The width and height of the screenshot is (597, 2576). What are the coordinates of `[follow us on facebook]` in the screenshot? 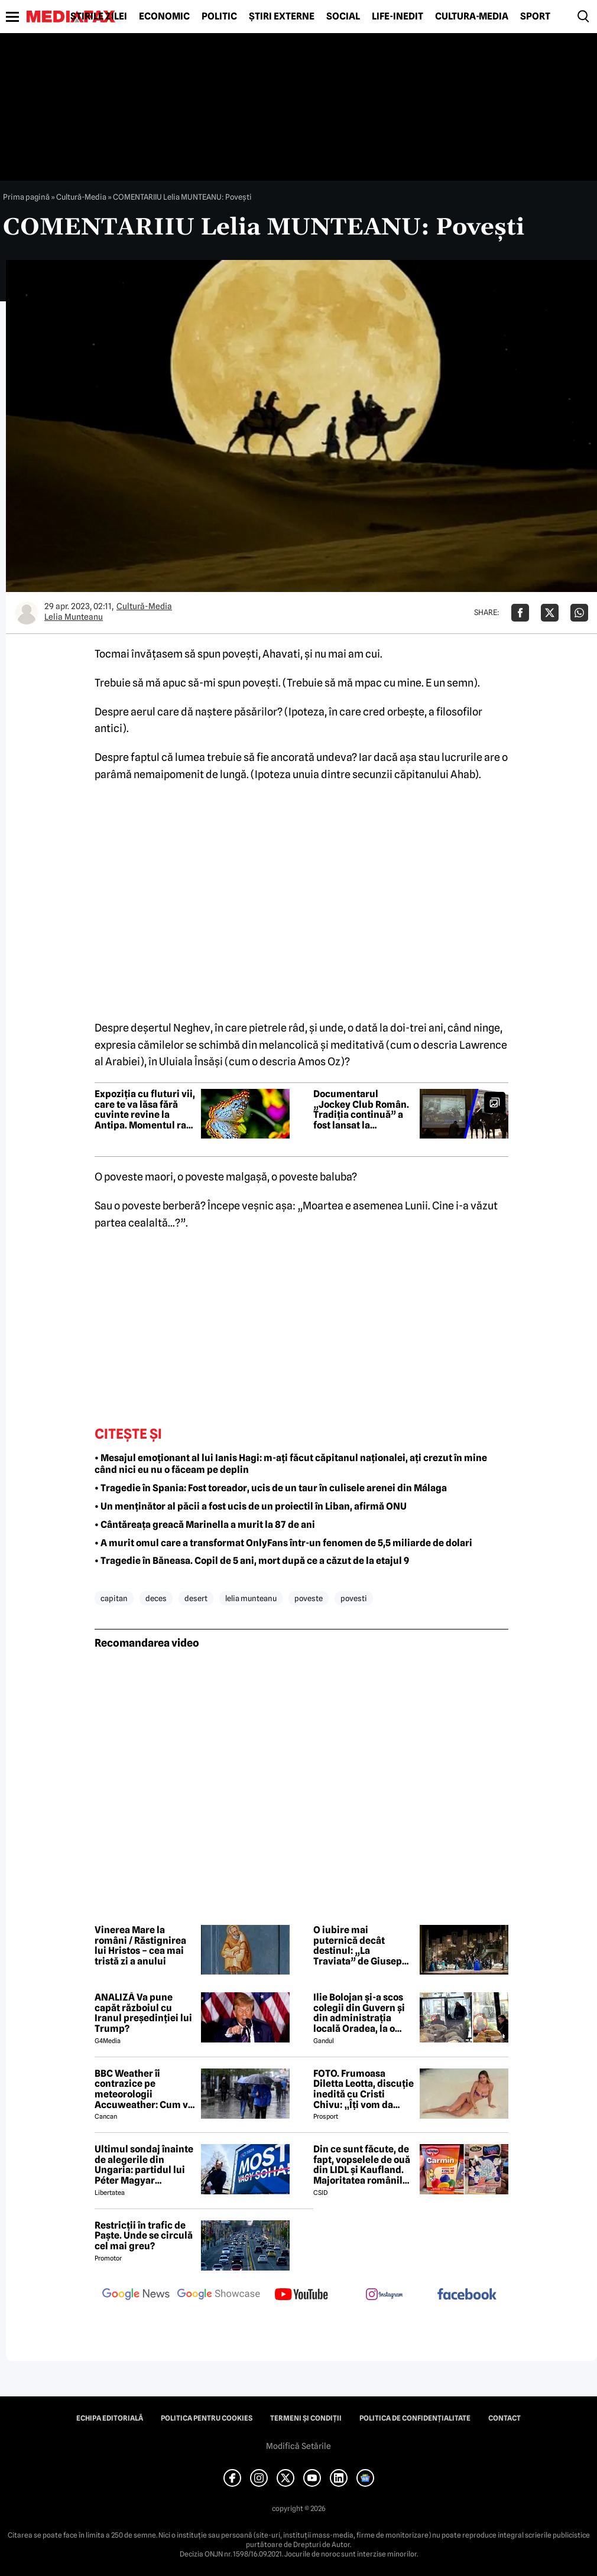 It's located at (467, 2295).